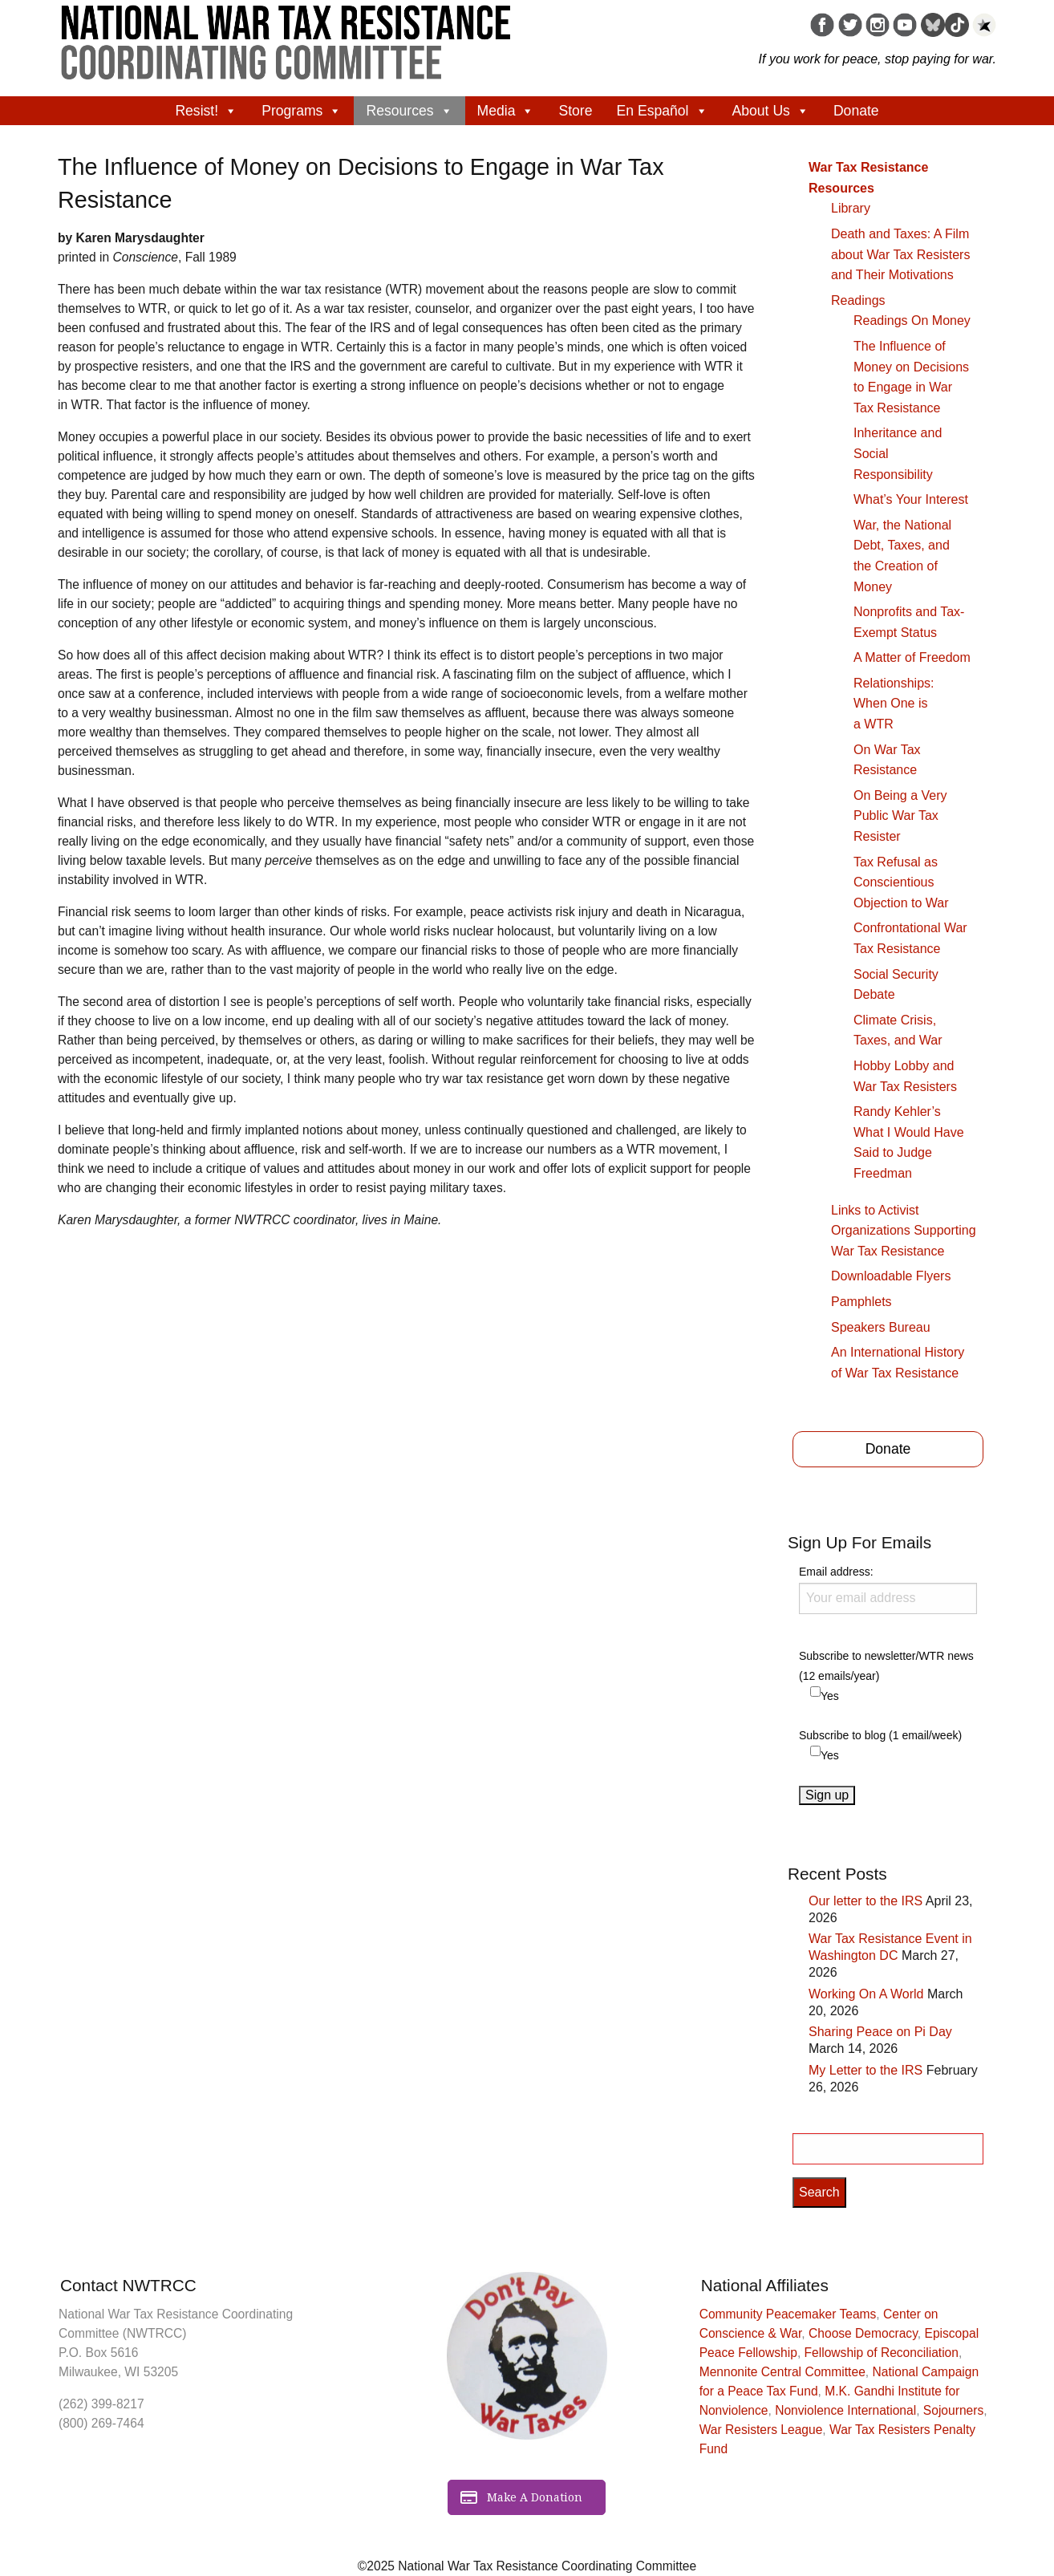 This screenshot has height=2576, width=1054. What do you see at coordinates (782, 2372) in the screenshot?
I see `Mennonite Central Committee` at bounding box center [782, 2372].